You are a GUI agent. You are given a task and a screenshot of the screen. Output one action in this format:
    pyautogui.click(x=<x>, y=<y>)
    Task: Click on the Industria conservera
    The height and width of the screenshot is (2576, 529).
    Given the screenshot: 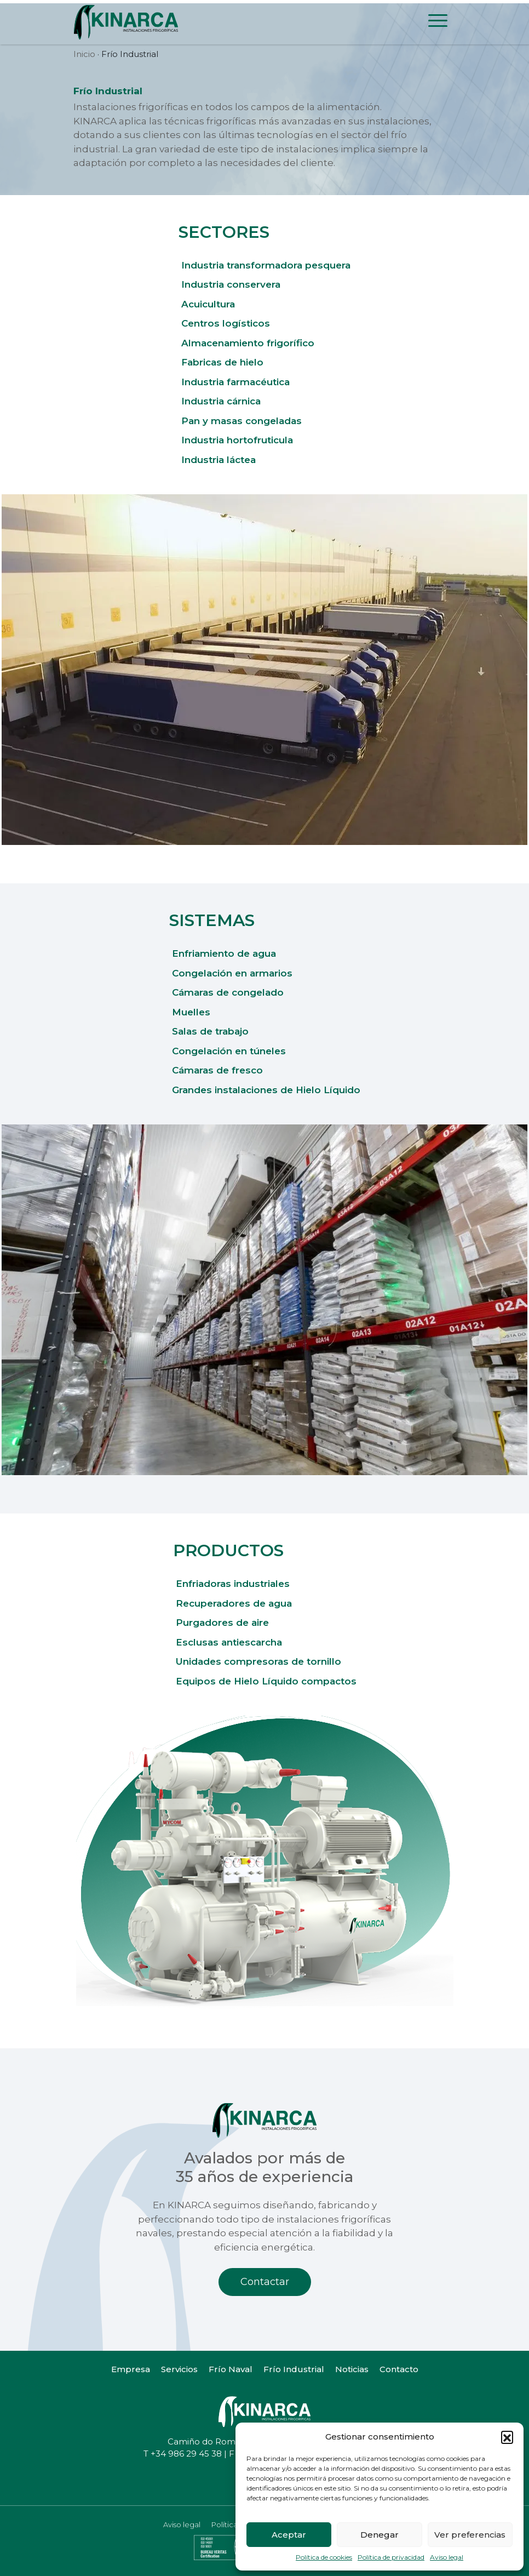 What is the action you would take?
    pyautogui.click(x=230, y=284)
    